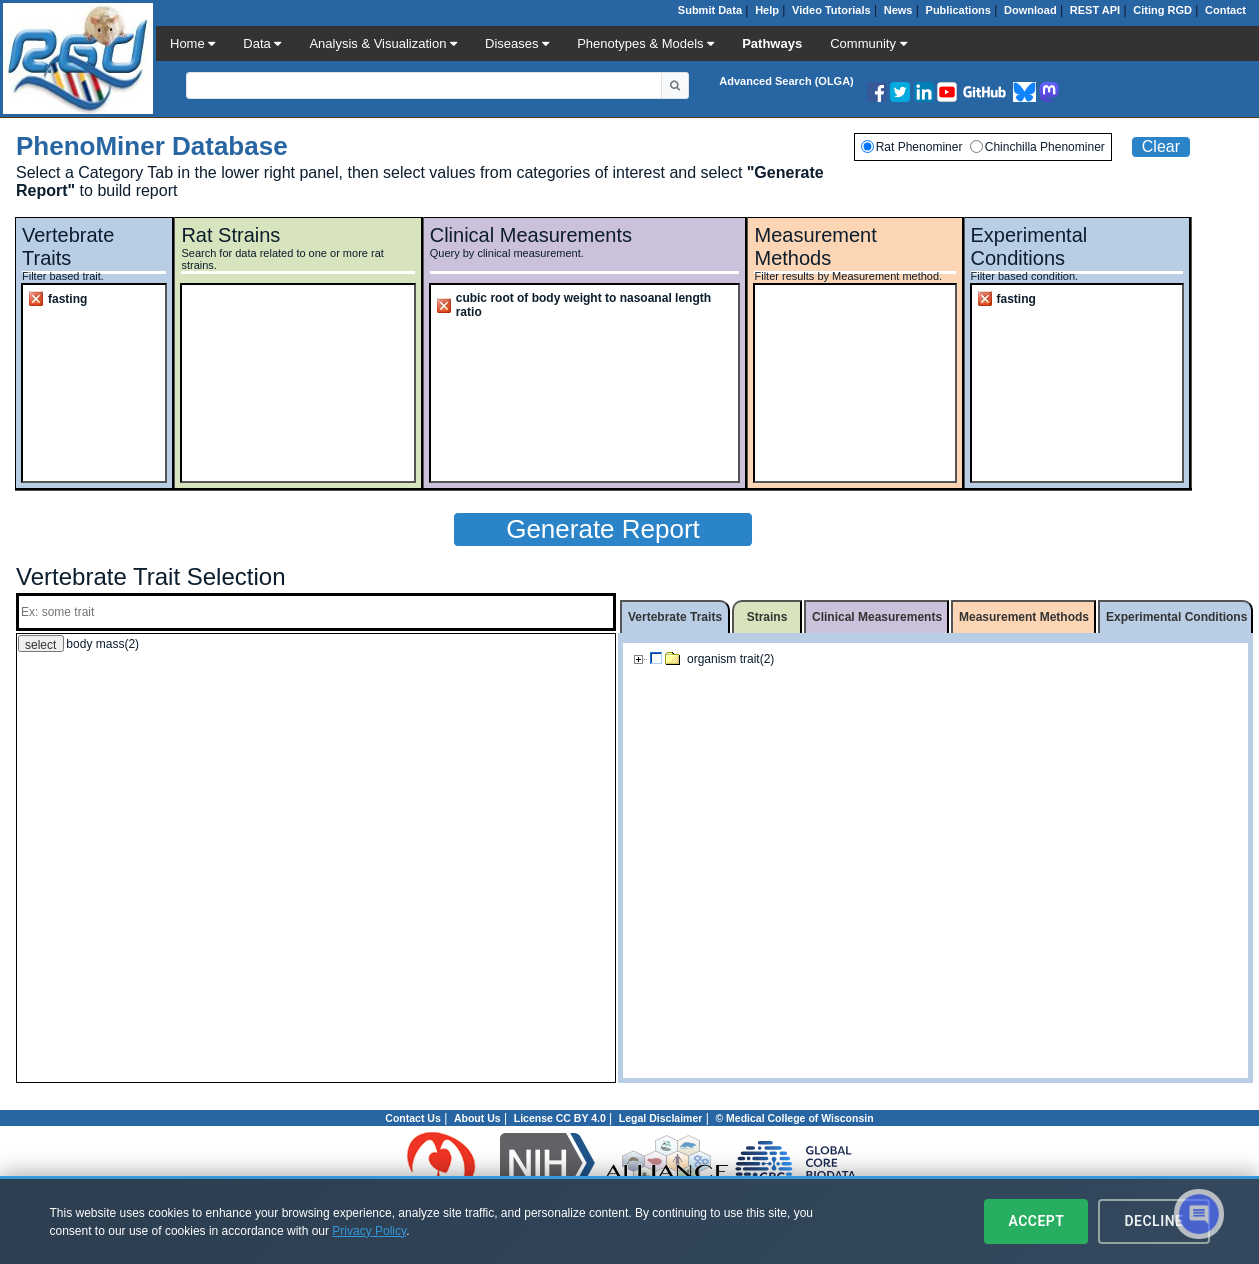 This screenshot has width=1259, height=1264. Describe the element at coordinates (1225, 10) in the screenshot. I see `Contact` at that location.